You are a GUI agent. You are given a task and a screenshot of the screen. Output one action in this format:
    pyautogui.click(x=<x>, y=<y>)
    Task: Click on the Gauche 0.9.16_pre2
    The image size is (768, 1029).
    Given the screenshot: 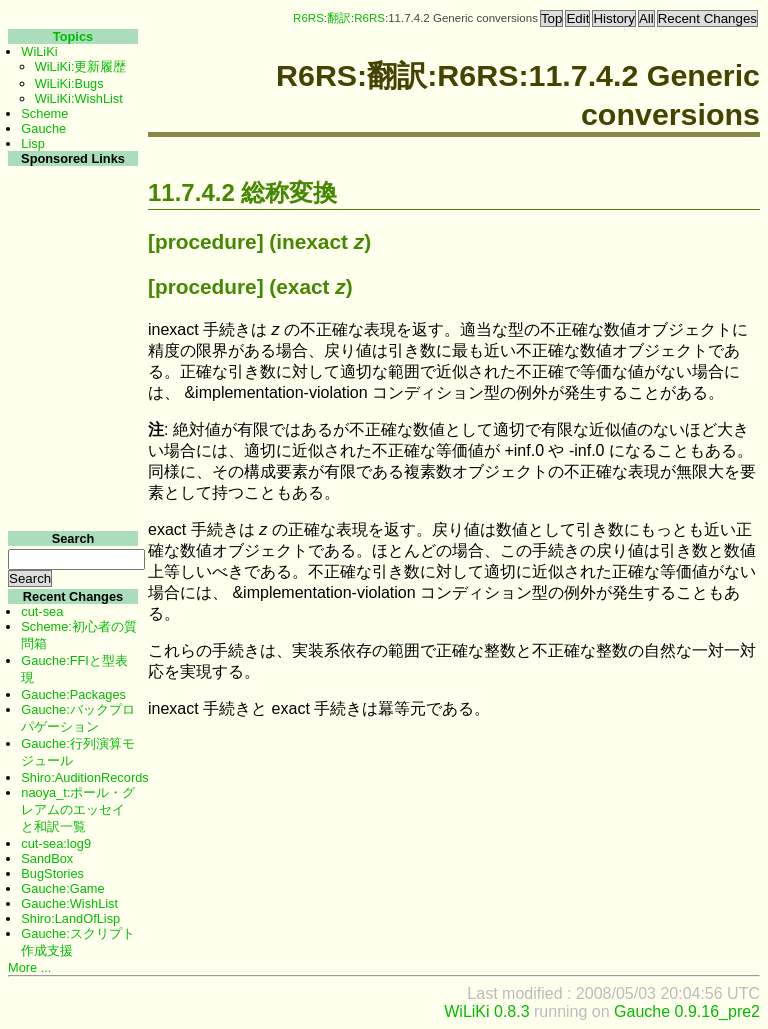 What is the action you would take?
    pyautogui.click(x=687, y=1011)
    